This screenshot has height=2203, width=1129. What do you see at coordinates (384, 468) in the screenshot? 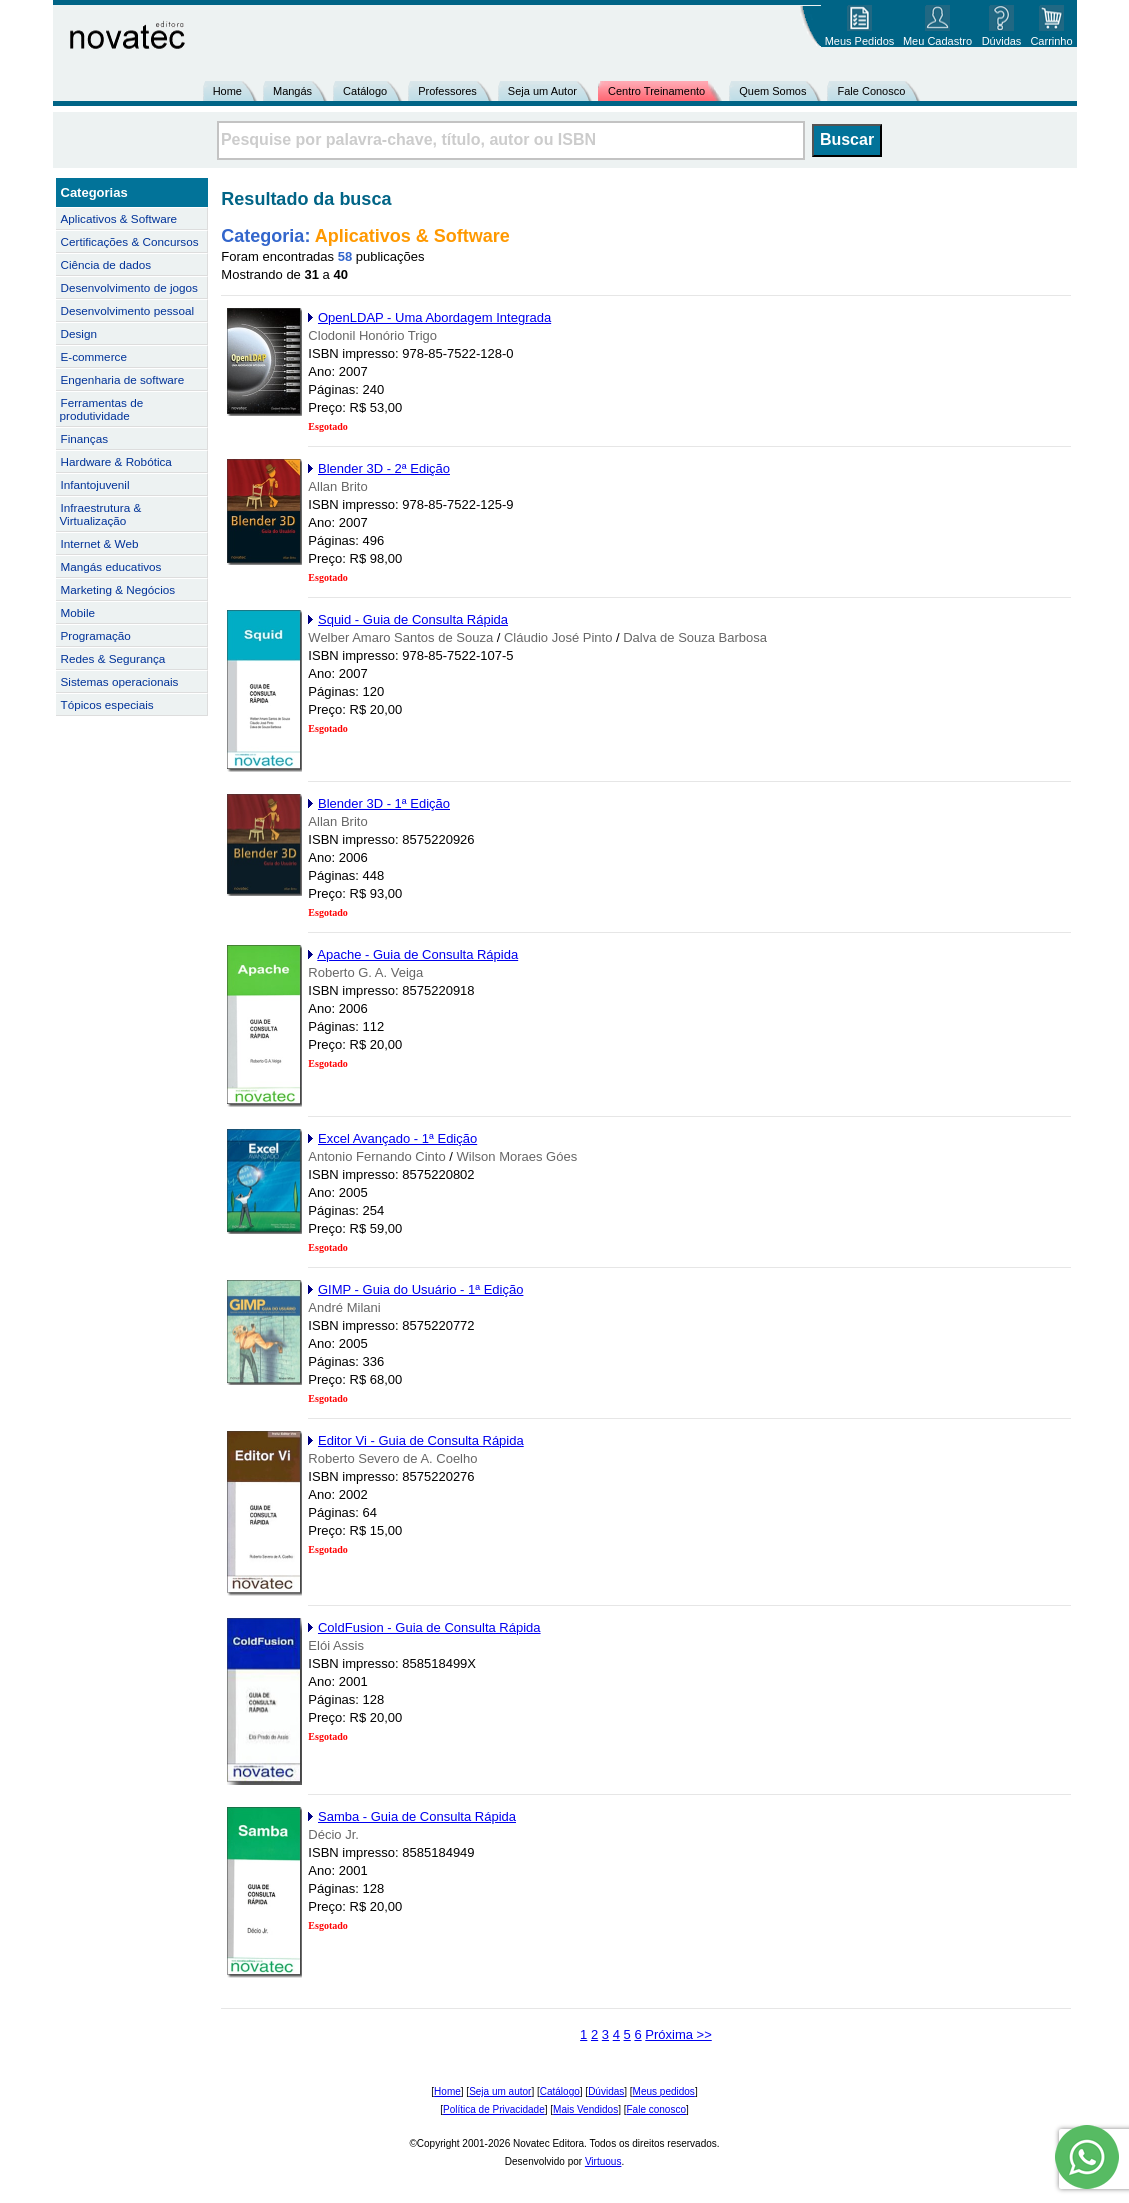
I see `Blender 3D - 2ª Edição` at bounding box center [384, 468].